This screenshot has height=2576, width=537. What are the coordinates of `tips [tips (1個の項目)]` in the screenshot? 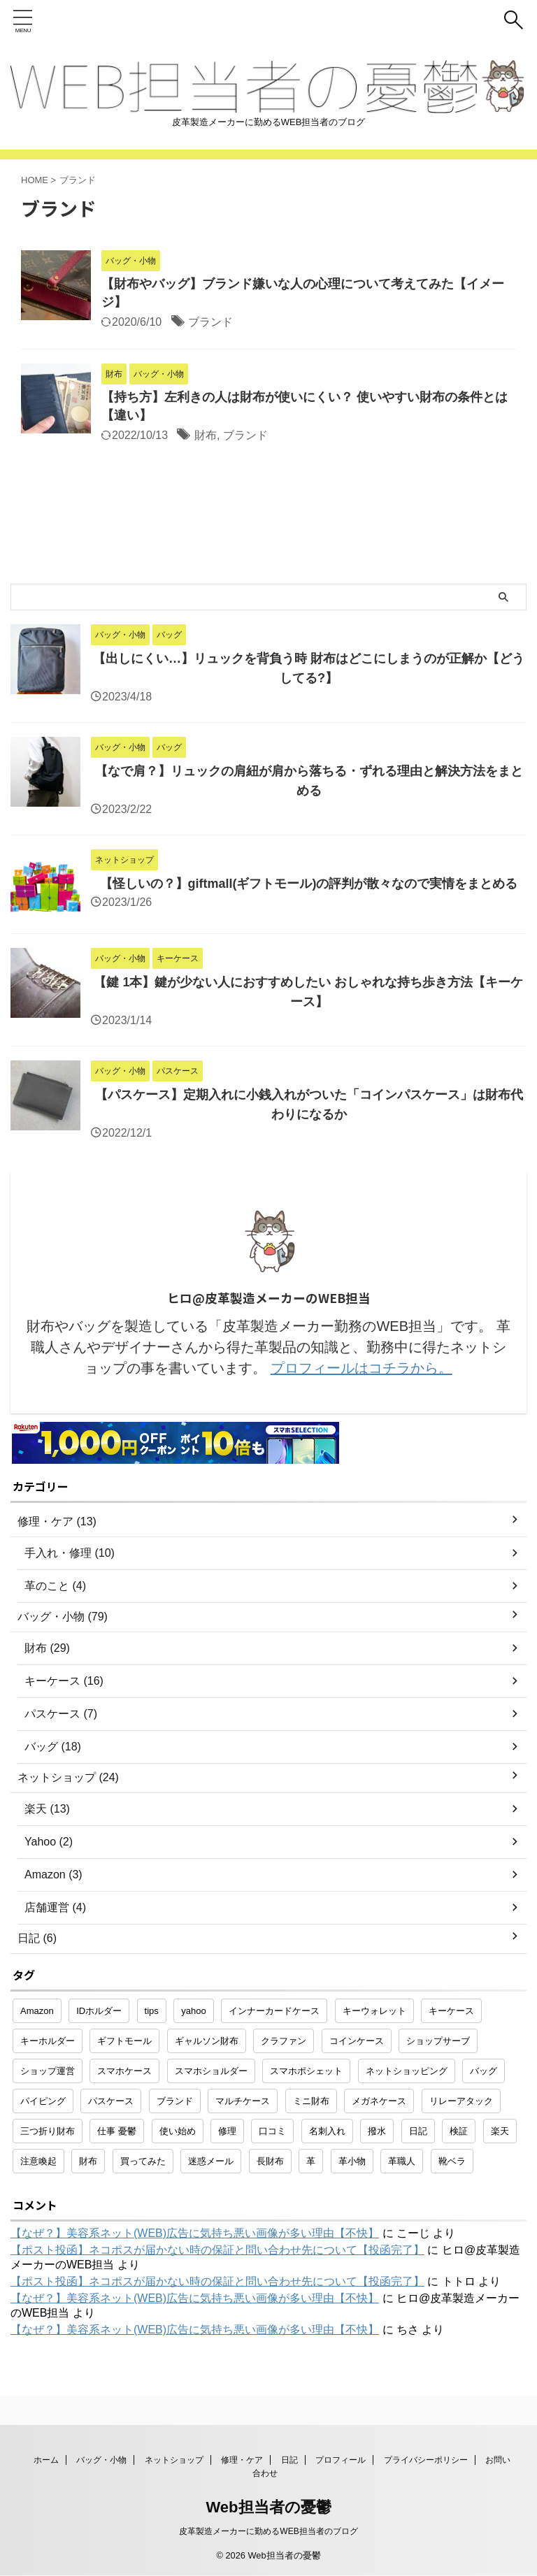 It's located at (152, 2011).